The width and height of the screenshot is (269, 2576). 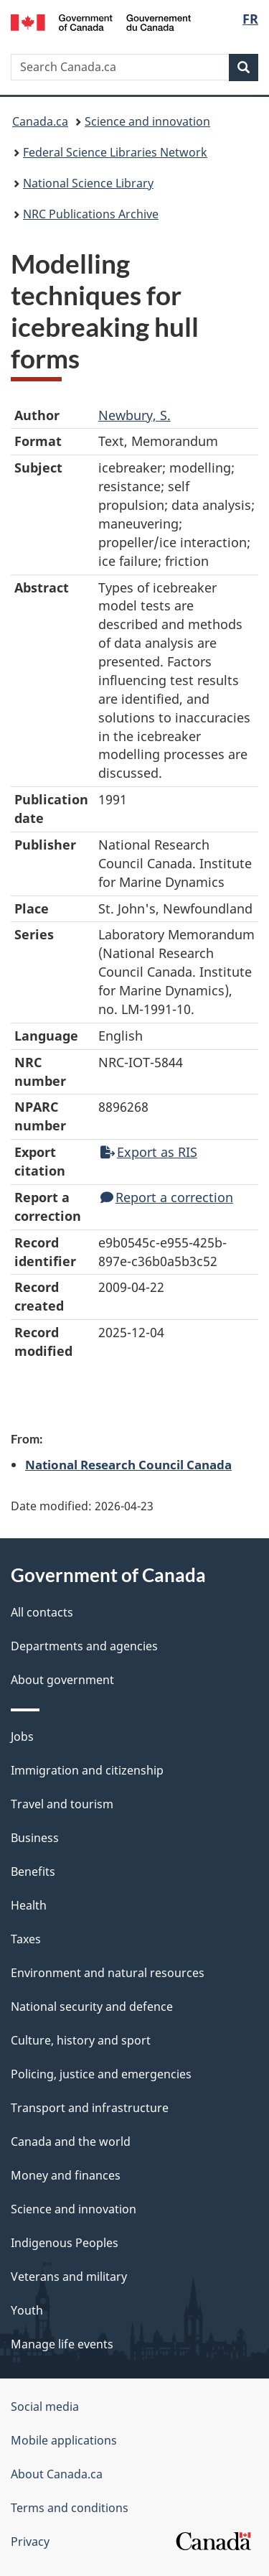 I want to click on Business, so click(x=35, y=1838).